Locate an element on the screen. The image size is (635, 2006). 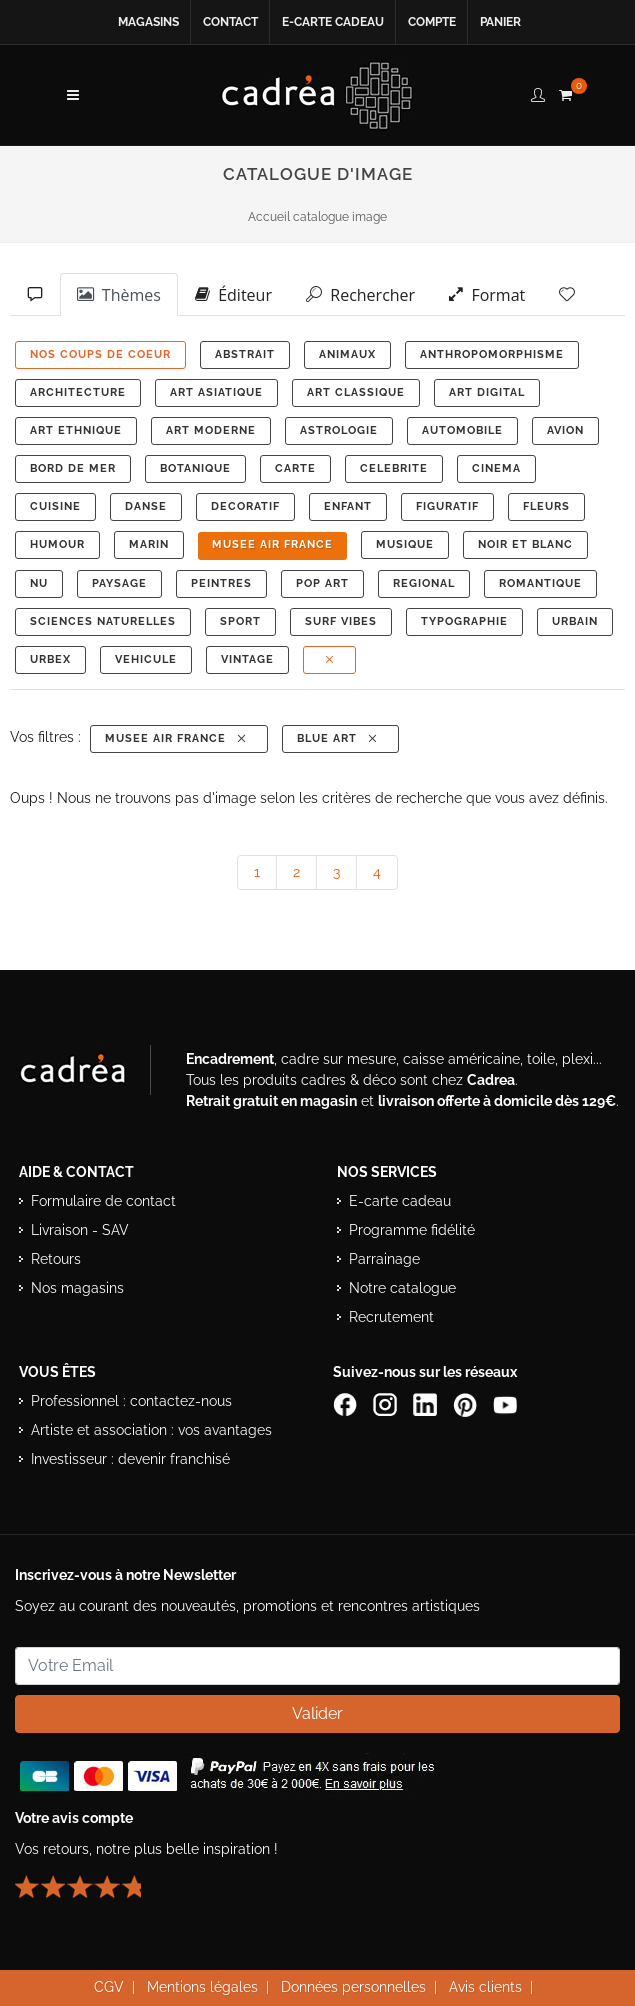
MUSEE AIR FRANCE is located at coordinates (272, 544).